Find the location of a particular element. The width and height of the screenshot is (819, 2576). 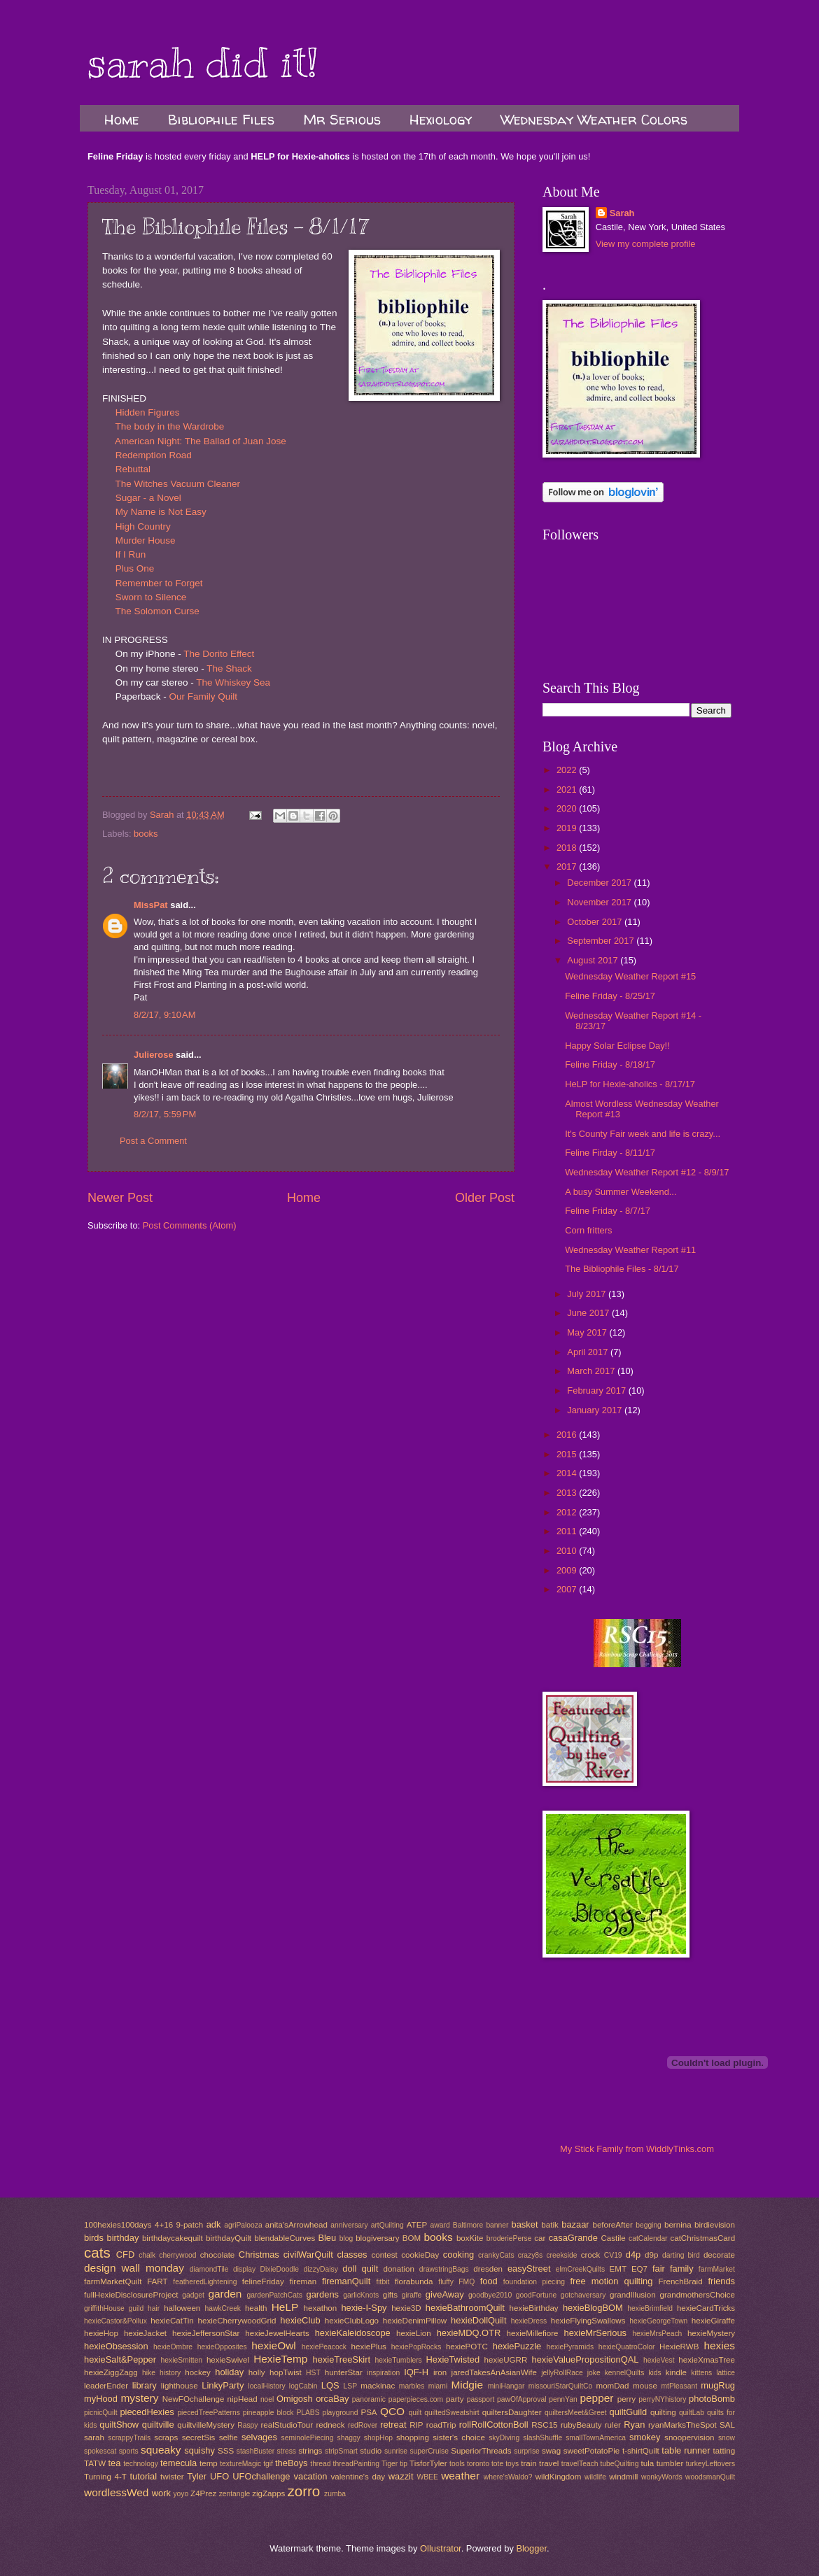

DixieDoodle is located at coordinates (280, 2269).